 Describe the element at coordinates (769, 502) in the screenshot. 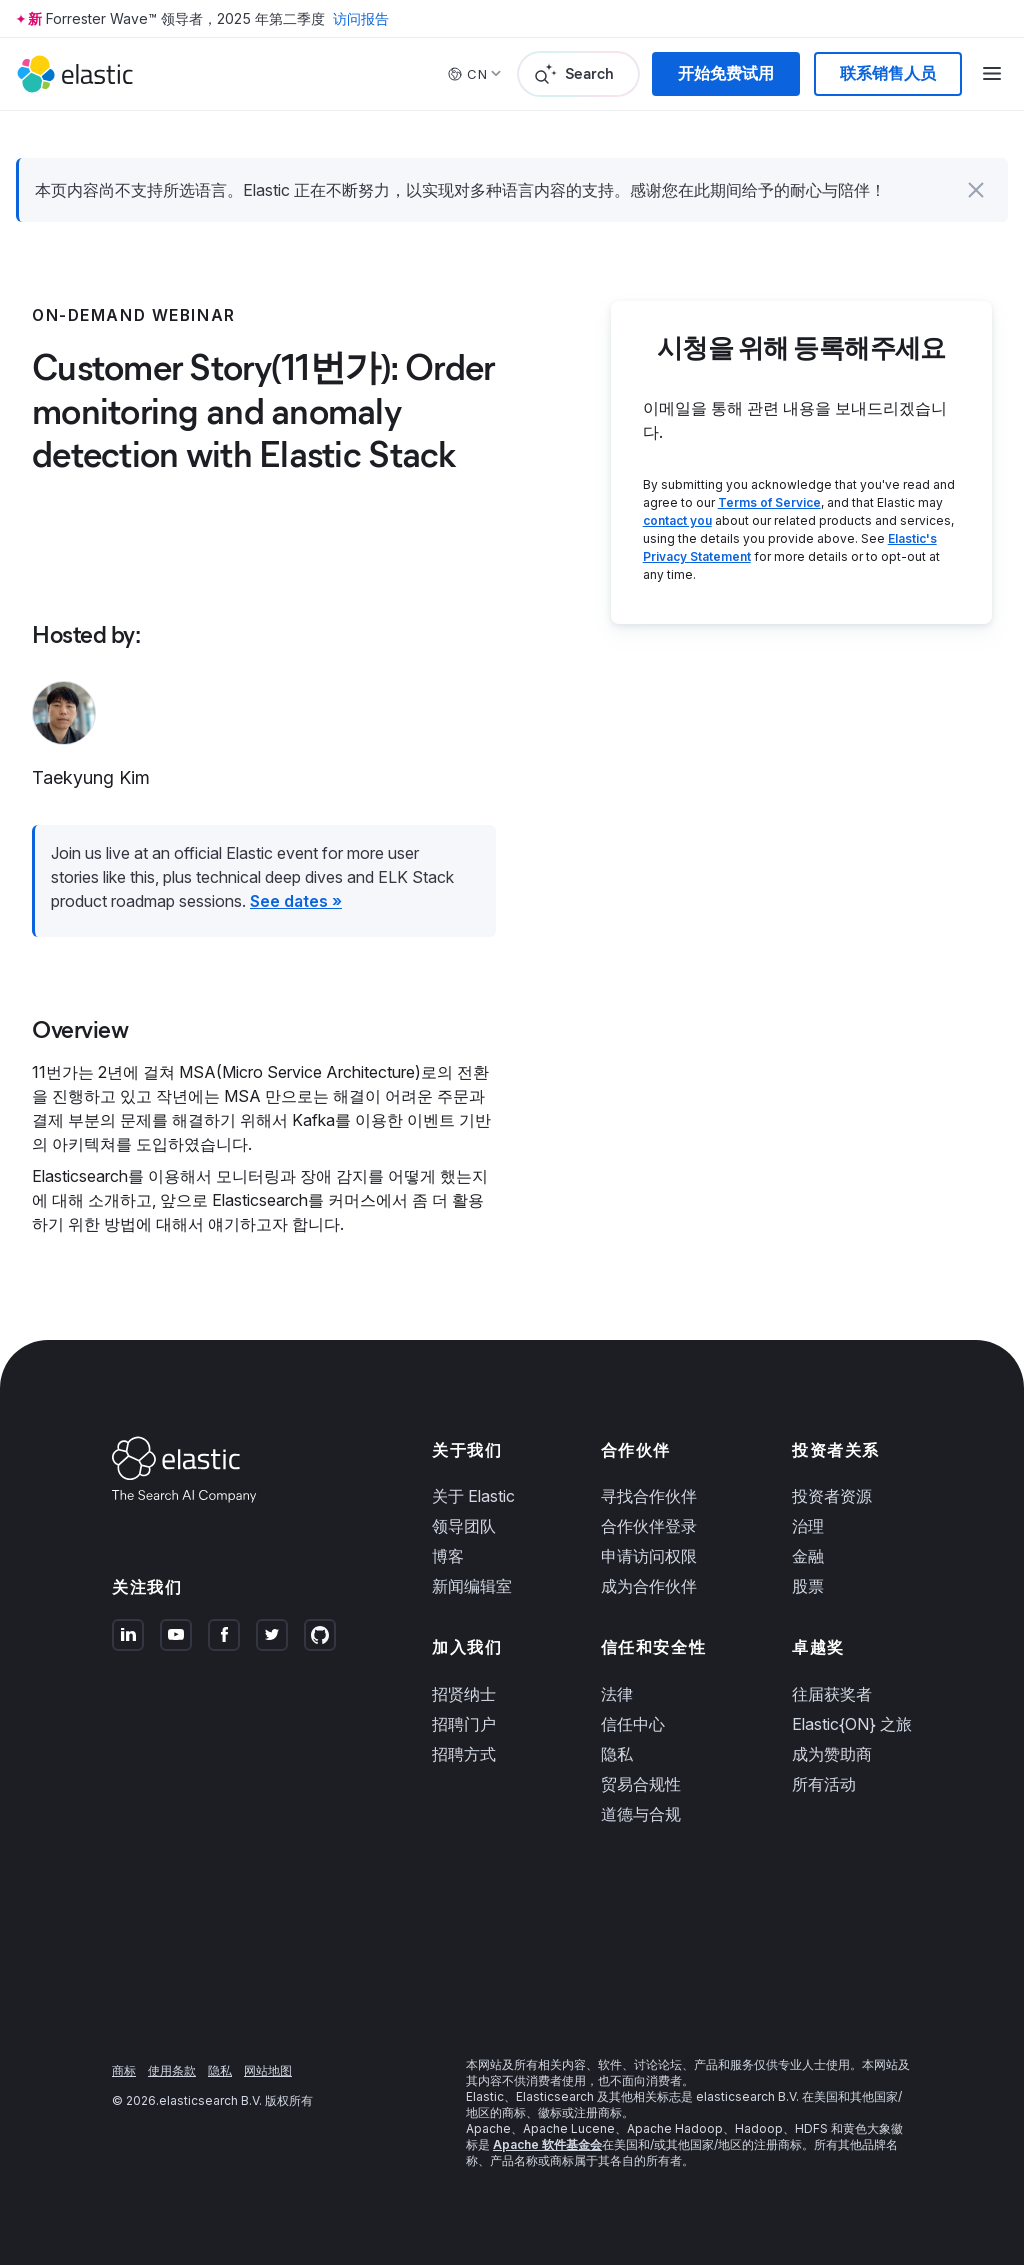

I see `Terms of Service` at that location.